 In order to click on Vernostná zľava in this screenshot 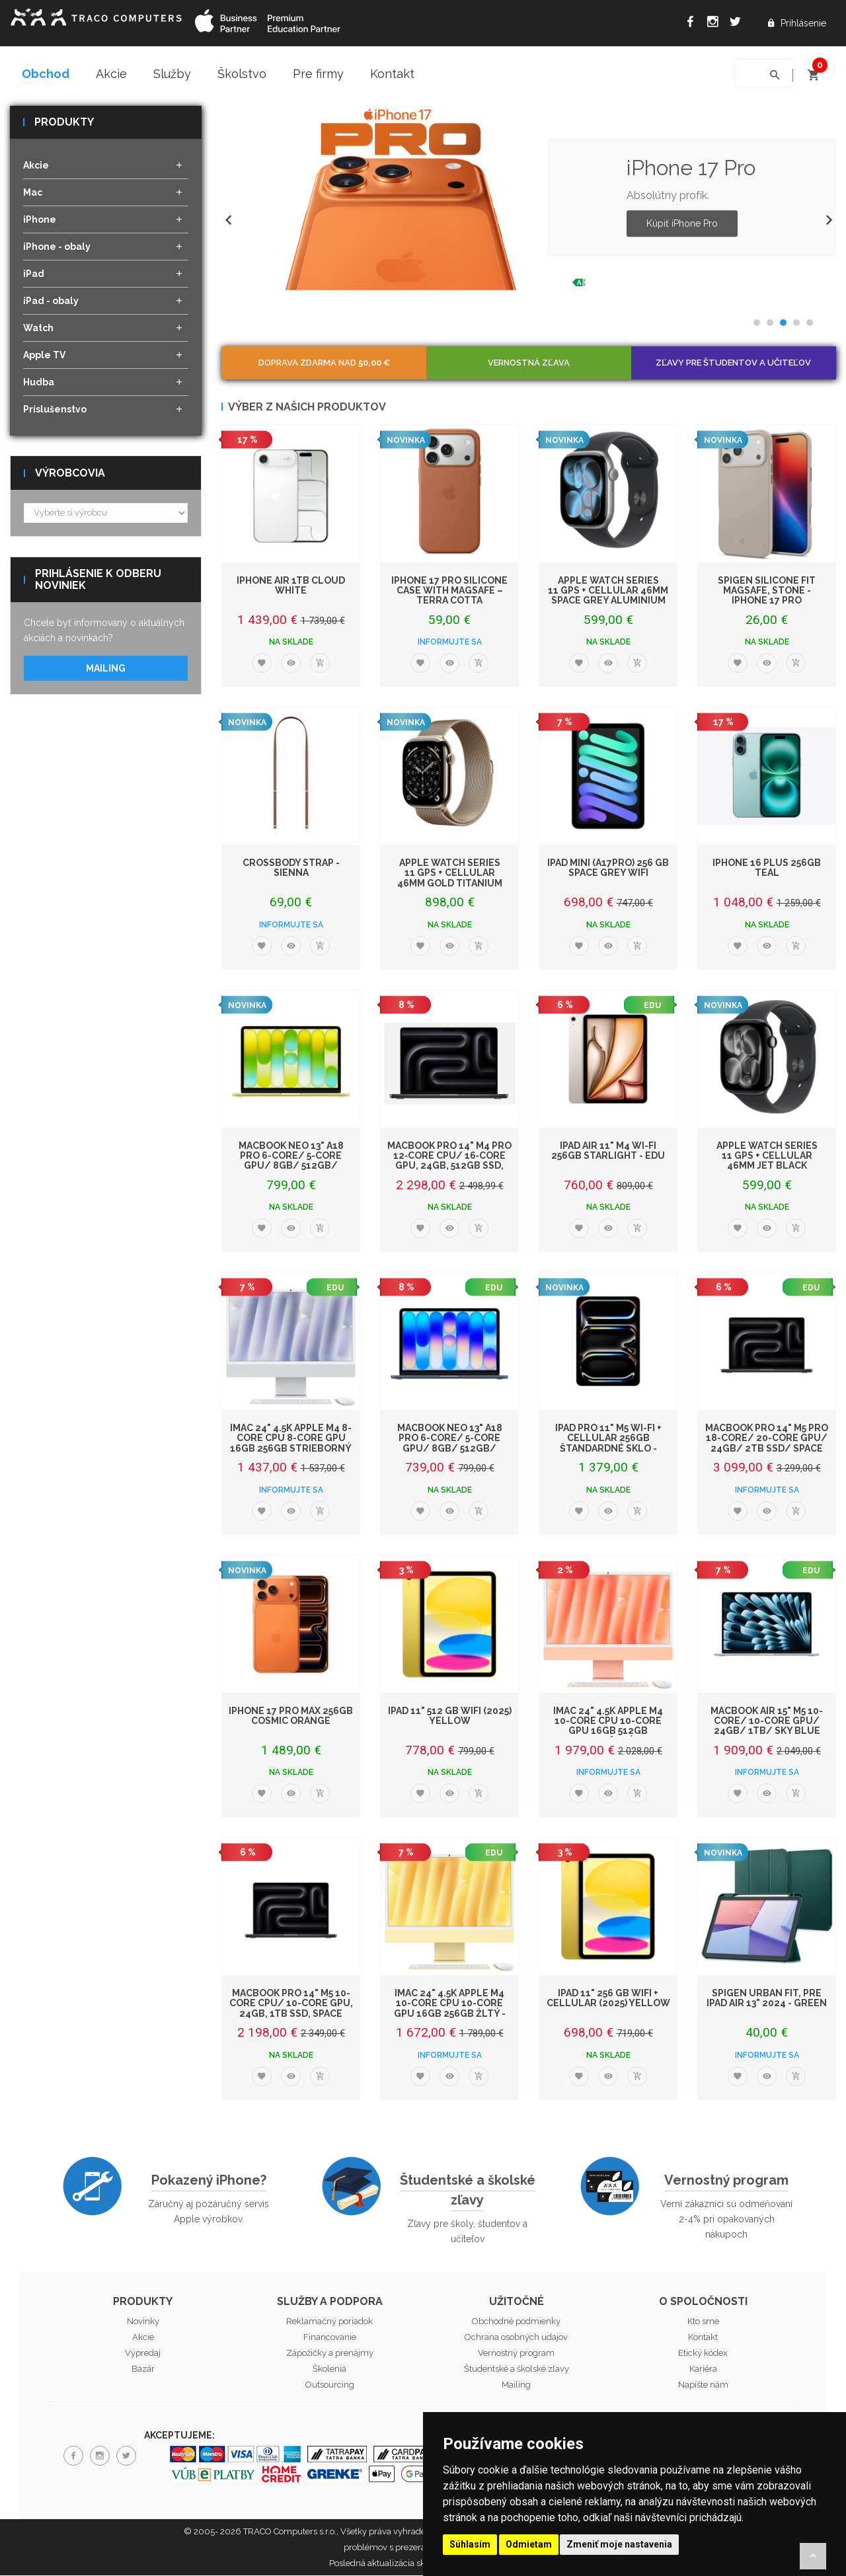, I will do `click(529, 363)`.